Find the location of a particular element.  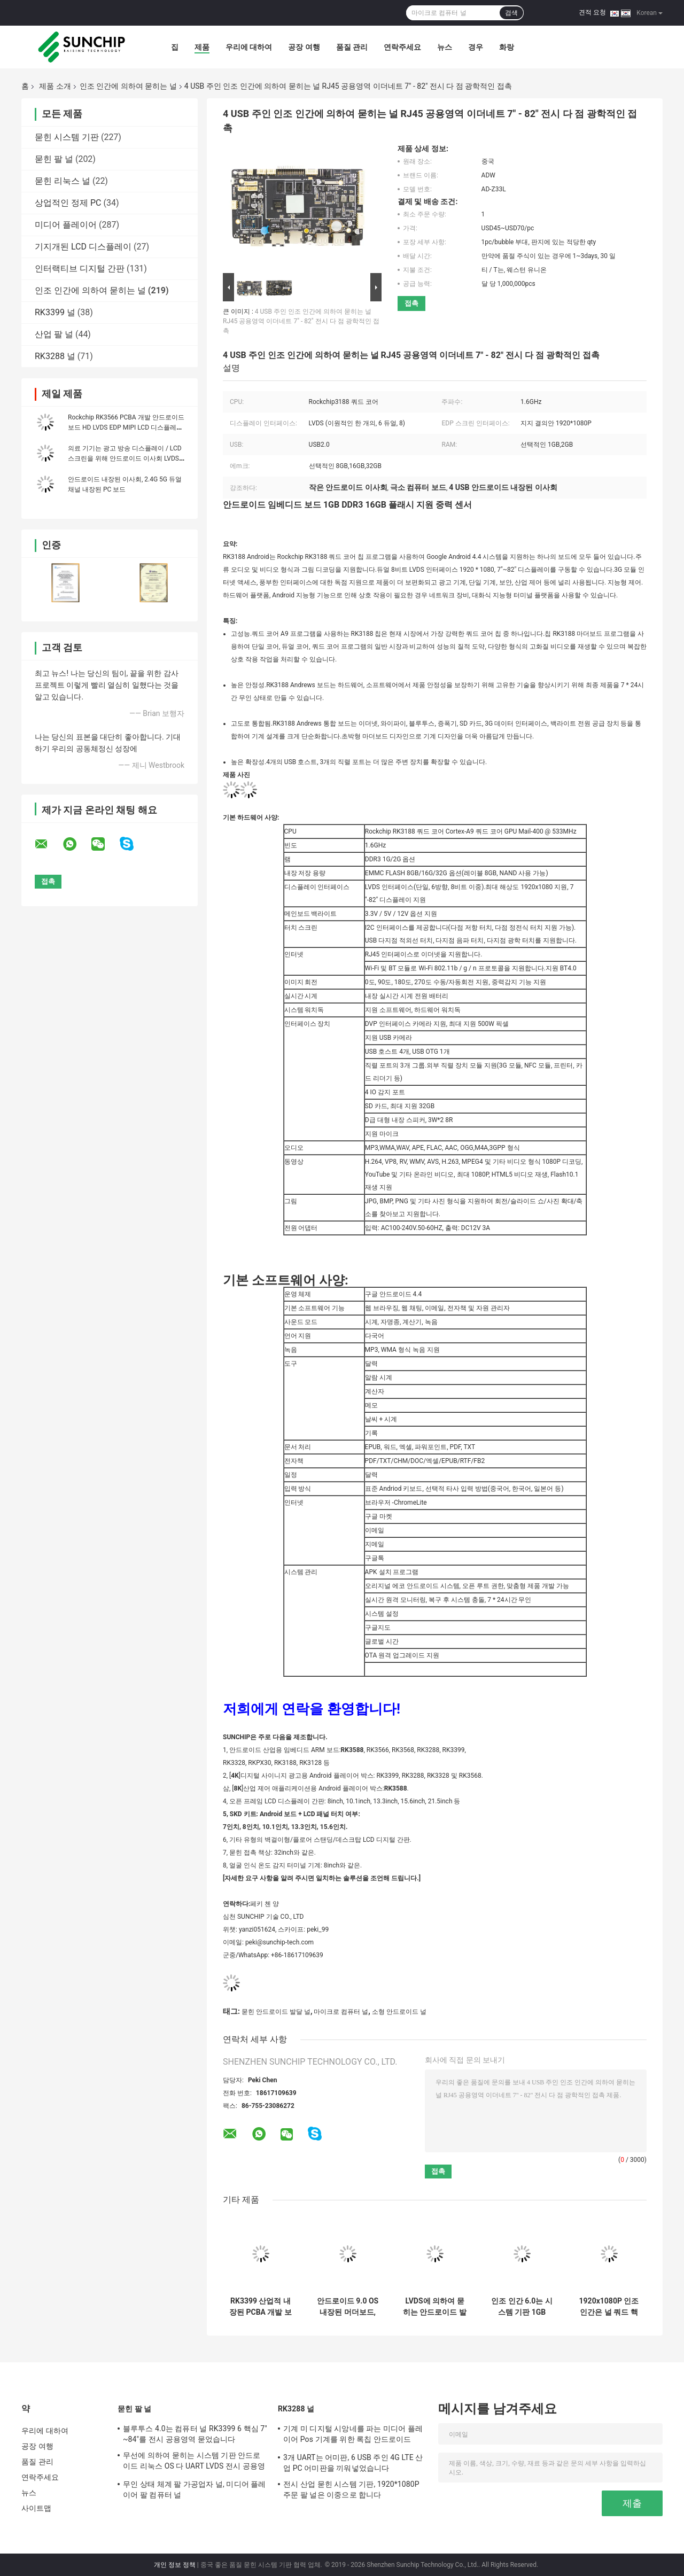

RK3399 널 is located at coordinates (55, 312).